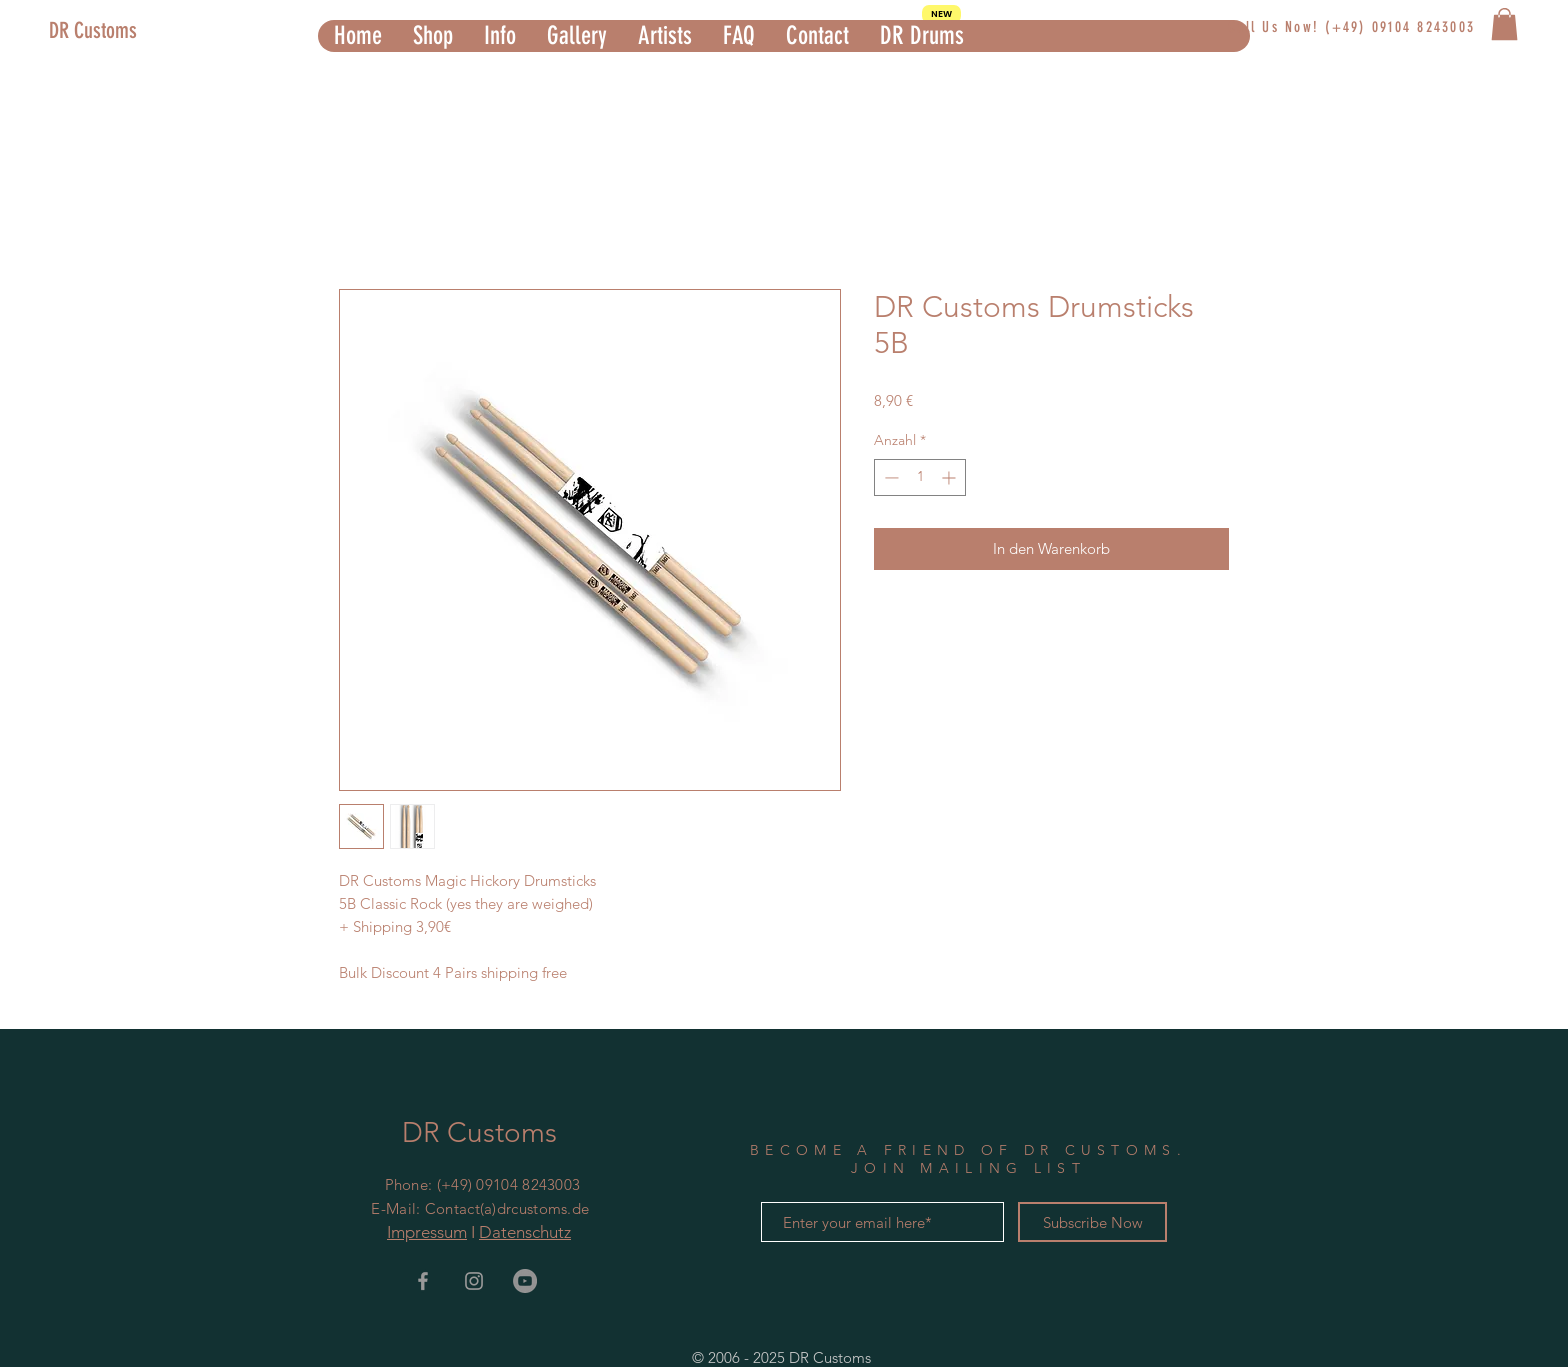  I want to click on [NEW], so click(941, 14).